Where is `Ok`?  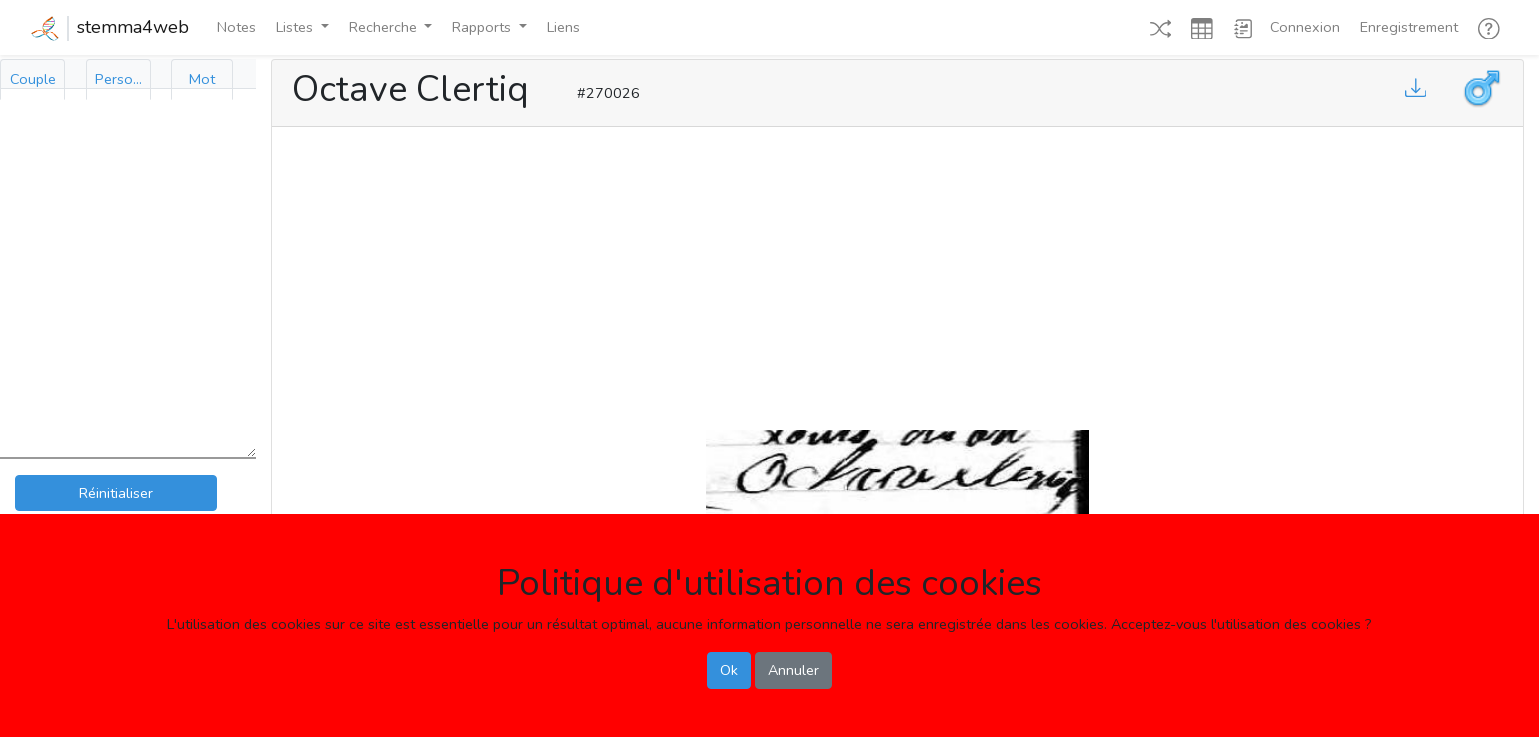
Ok is located at coordinates (729, 670).